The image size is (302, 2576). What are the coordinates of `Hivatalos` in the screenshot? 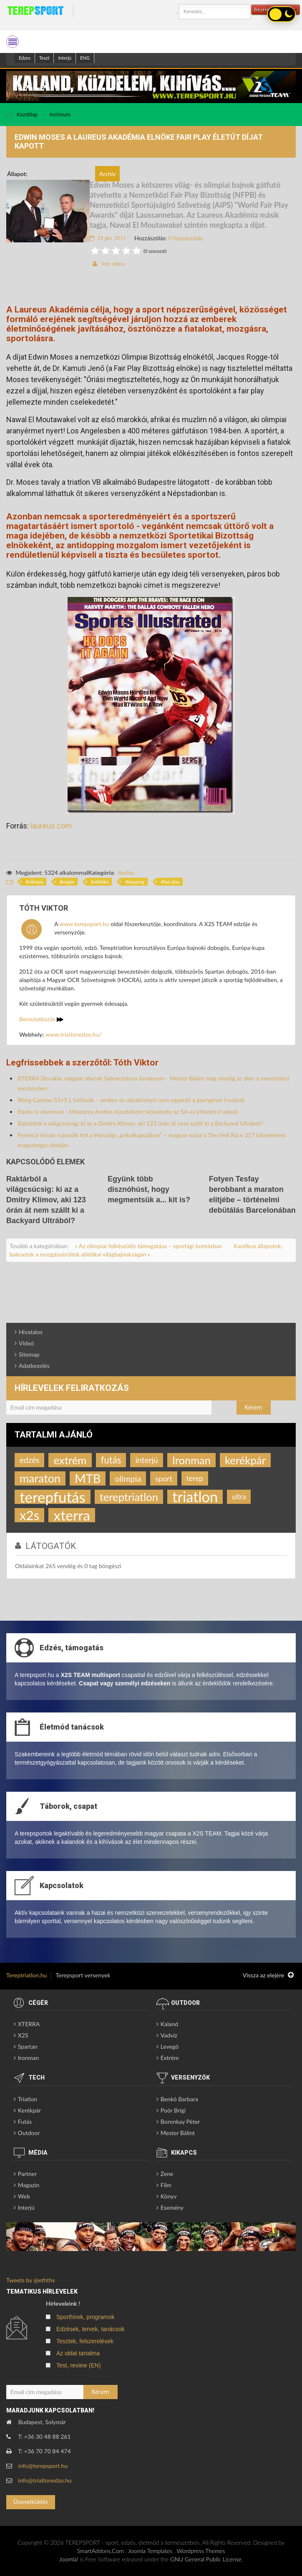 It's located at (31, 1331).